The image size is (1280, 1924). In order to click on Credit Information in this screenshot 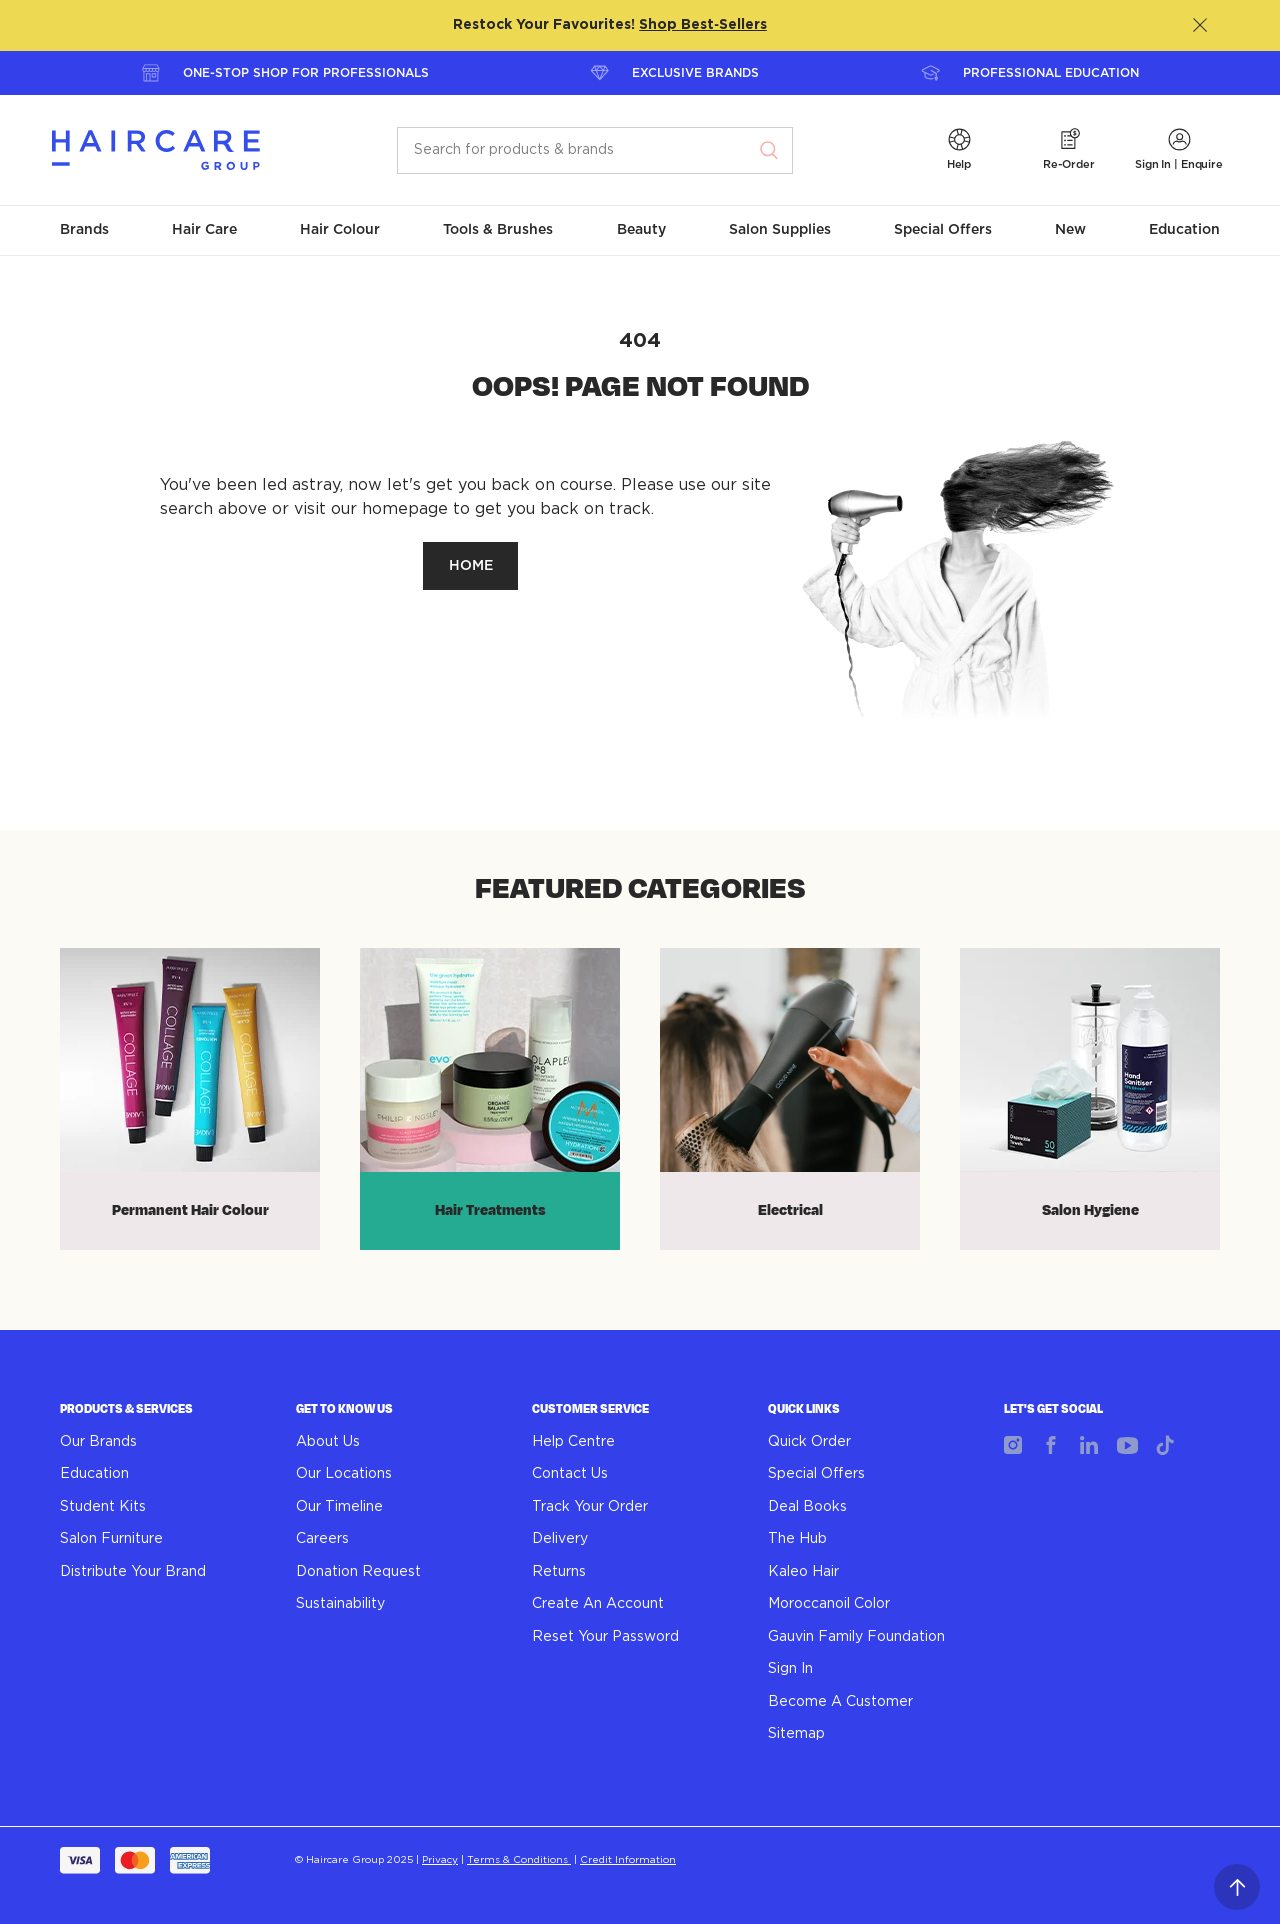, I will do `click(628, 1860)`.